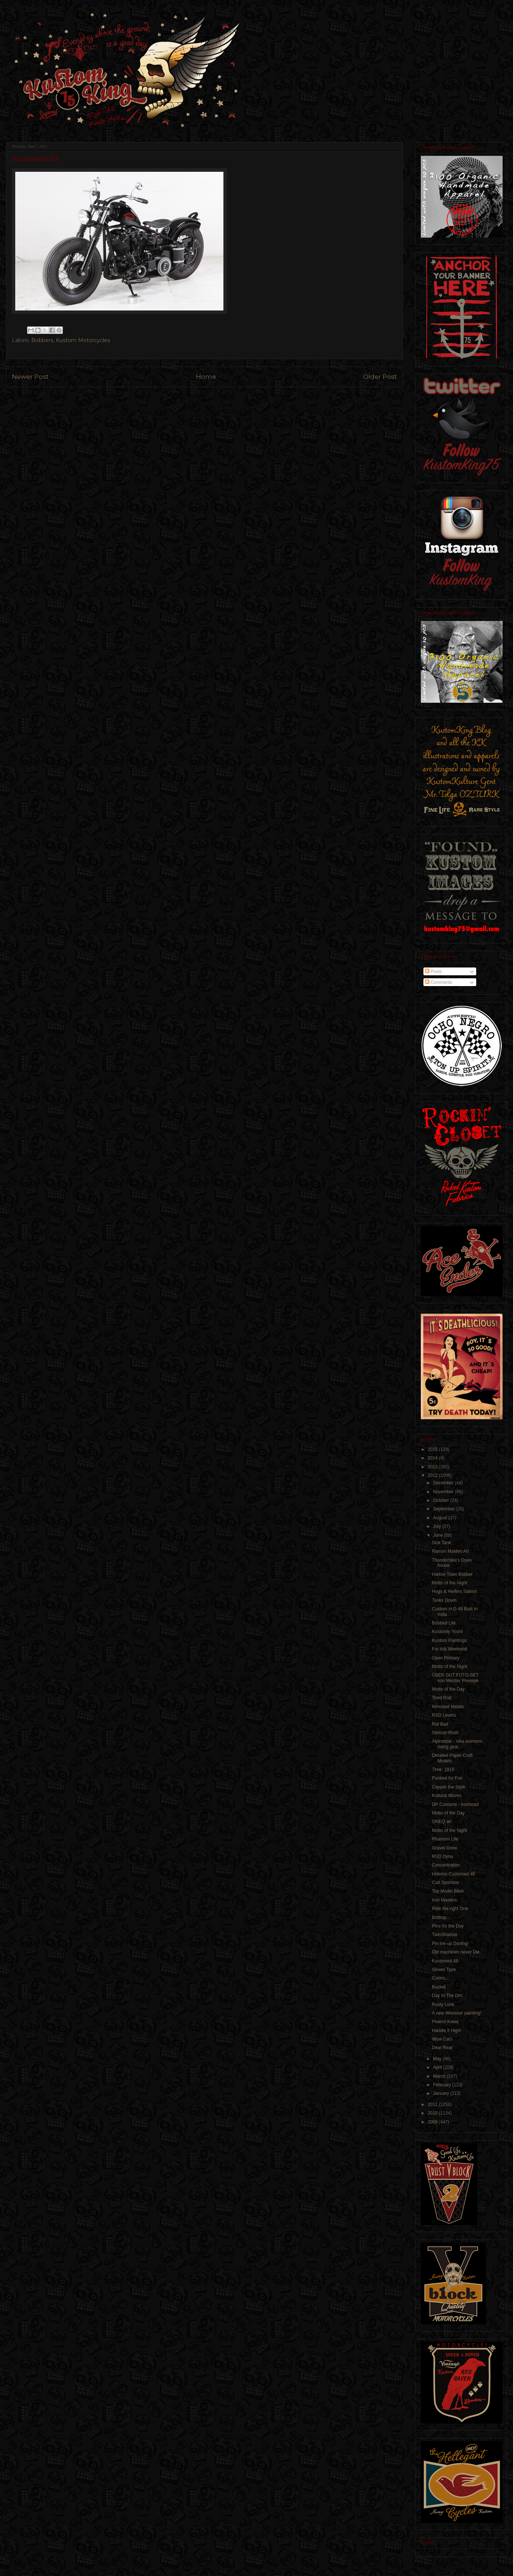 Image resolution: width=513 pixels, height=2576 pixels. I want to click on Day In The Dirt, so click(447, 1995).